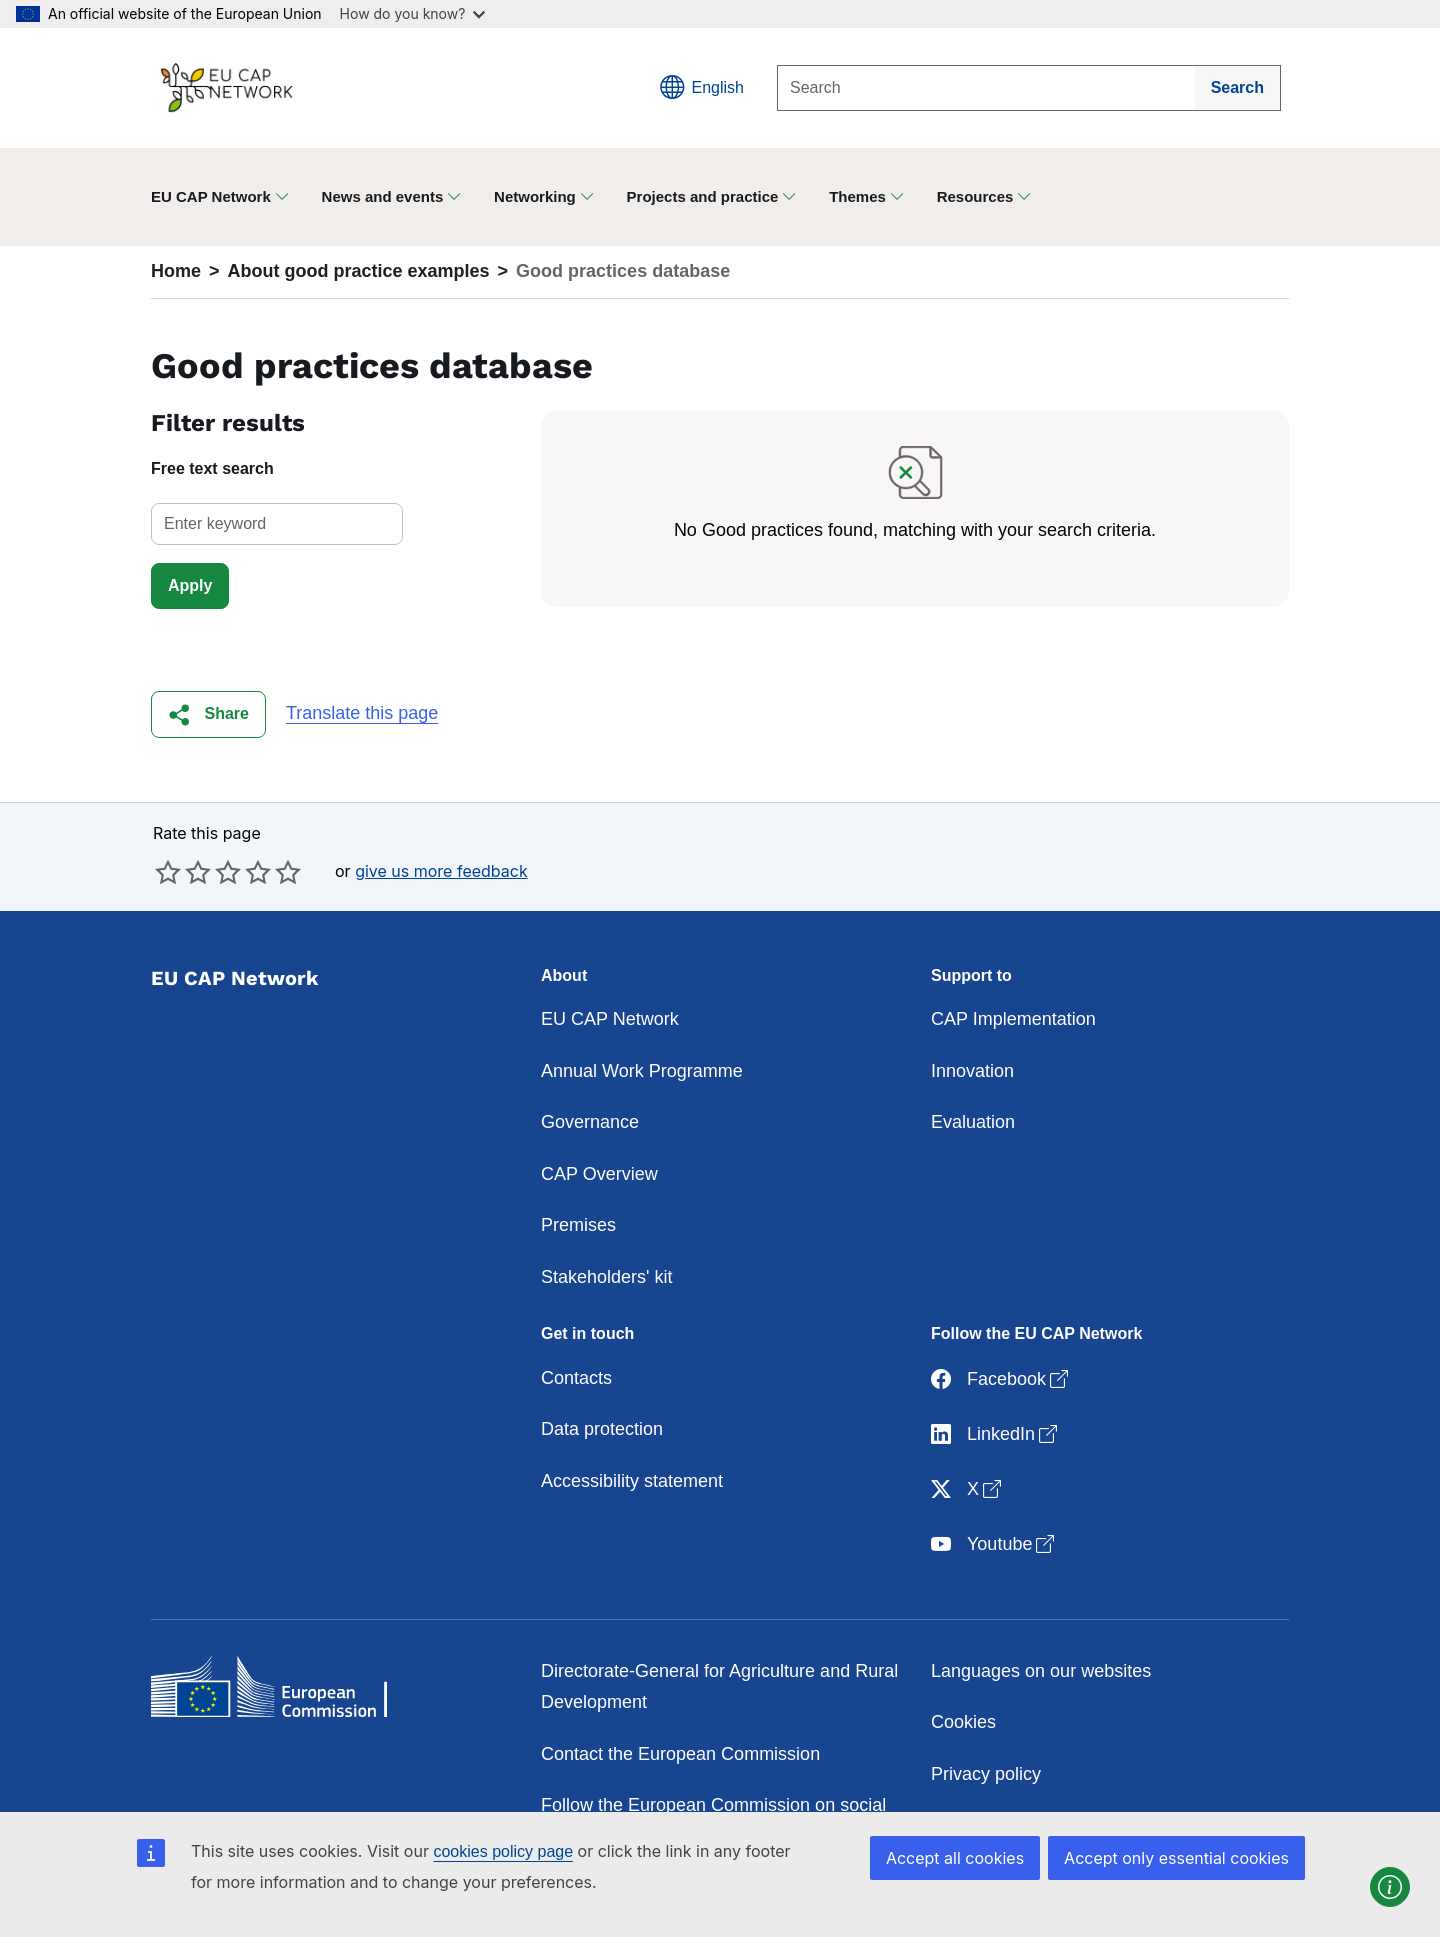  Describe the element at coordinates (602, 1429) in the screenshot. I see `Data protection` at that location.